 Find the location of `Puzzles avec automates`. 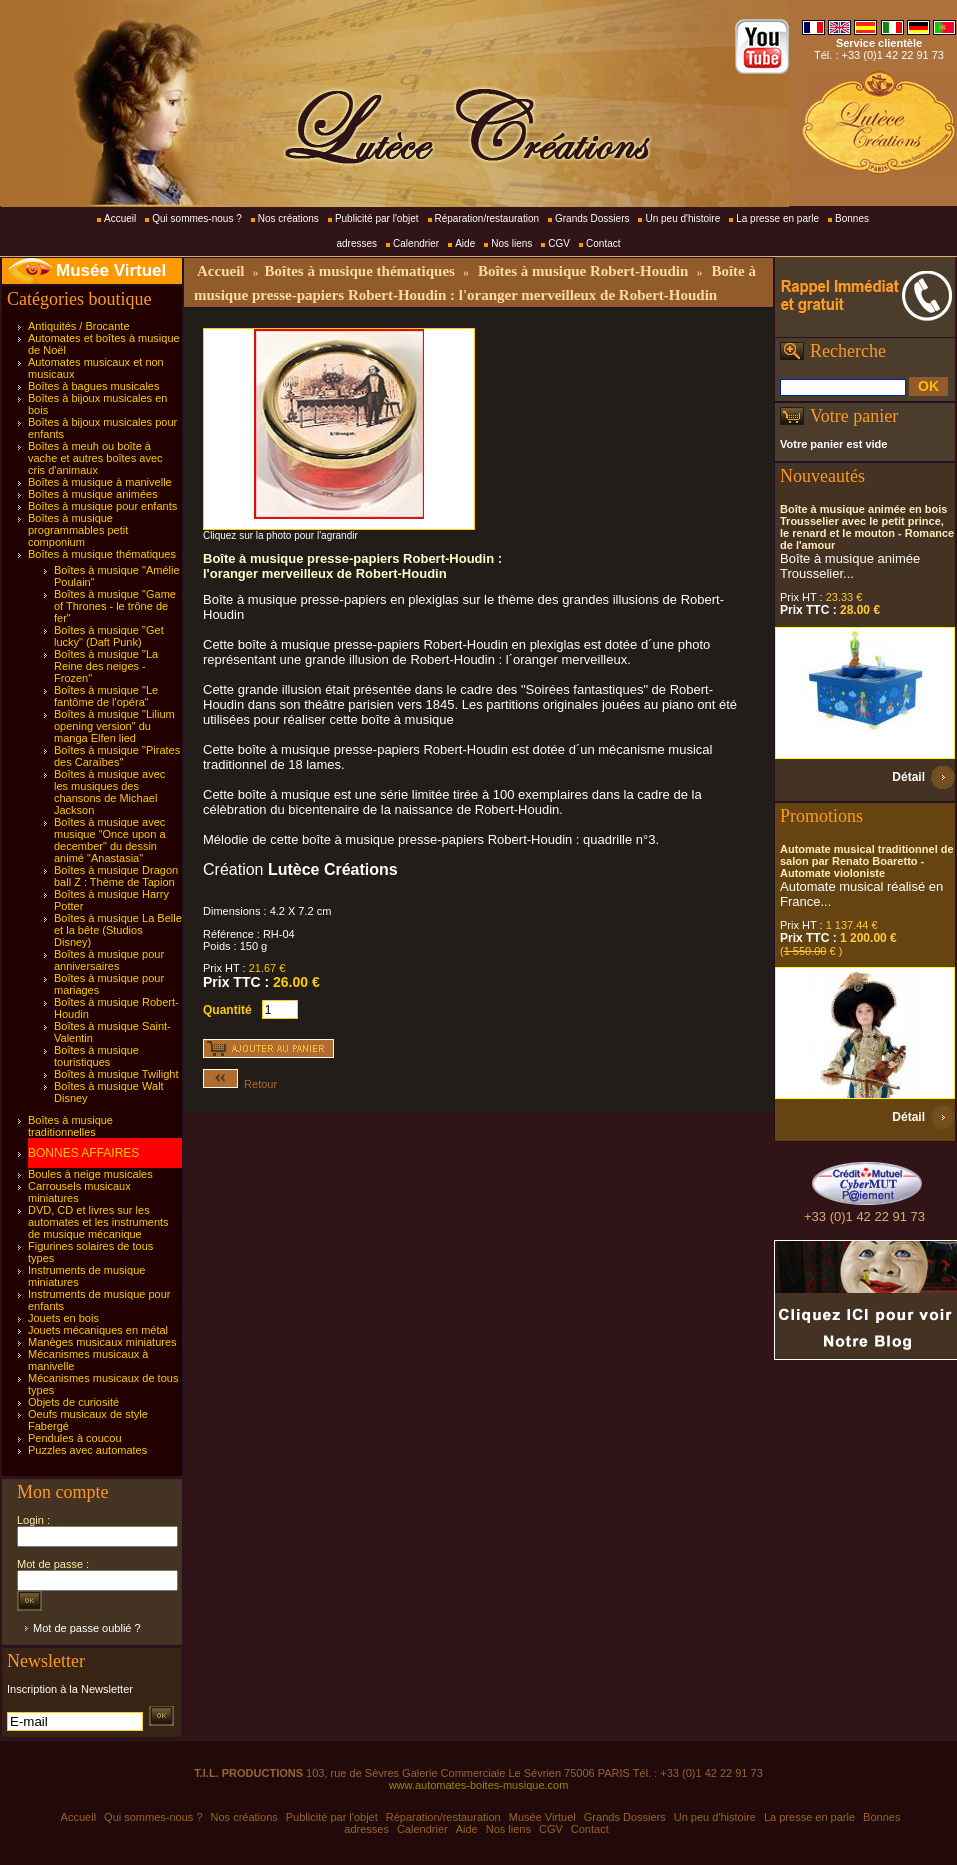

Puzzles avec automates is located at coordinates (87, 1450).